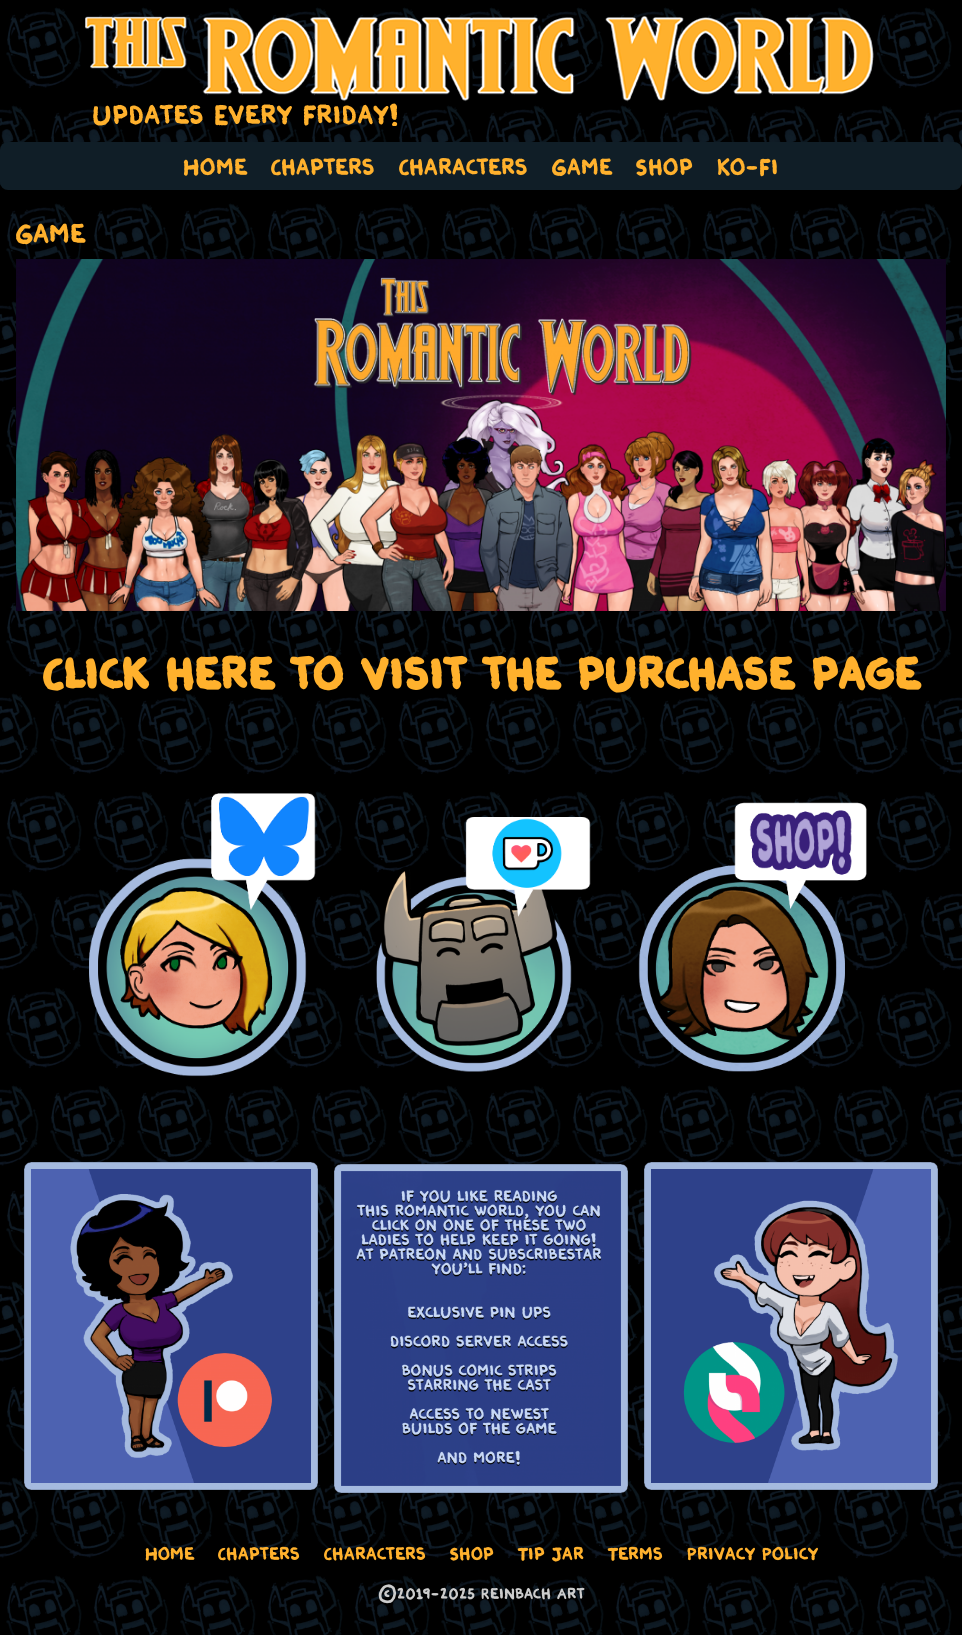 The image size is (962, 1635). What do you see at coordinates (635, 1553) in the screenshot?
I see `Terms` at bounding box center [635, 1553].